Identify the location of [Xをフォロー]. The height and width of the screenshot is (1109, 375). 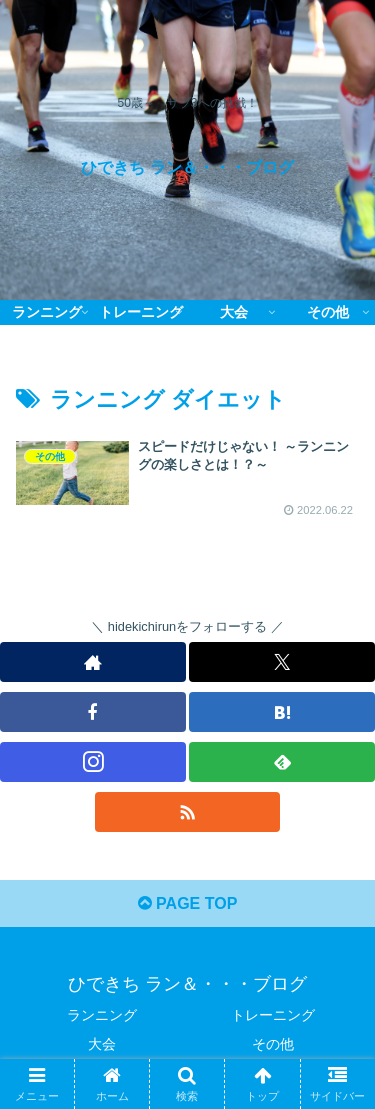
(282, 662).